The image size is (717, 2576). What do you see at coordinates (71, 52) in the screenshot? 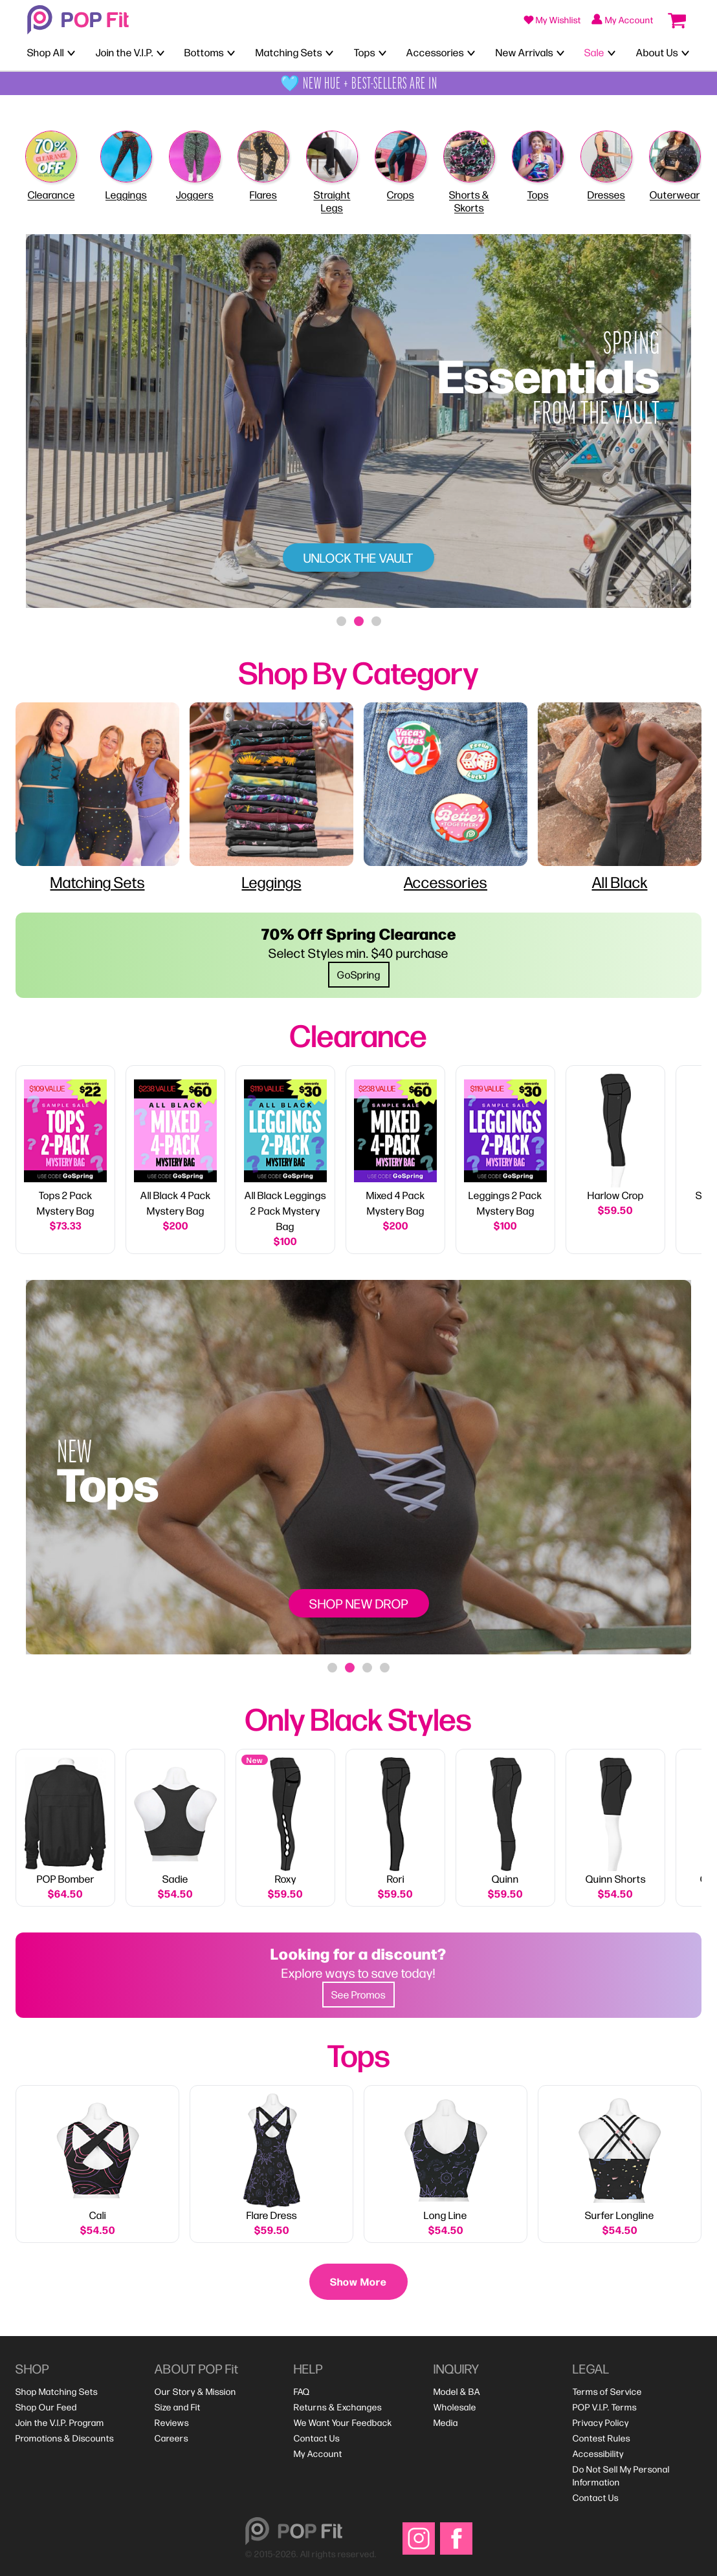
I see `[Toggle Shop All menu]` at bounding box center [71, 52].